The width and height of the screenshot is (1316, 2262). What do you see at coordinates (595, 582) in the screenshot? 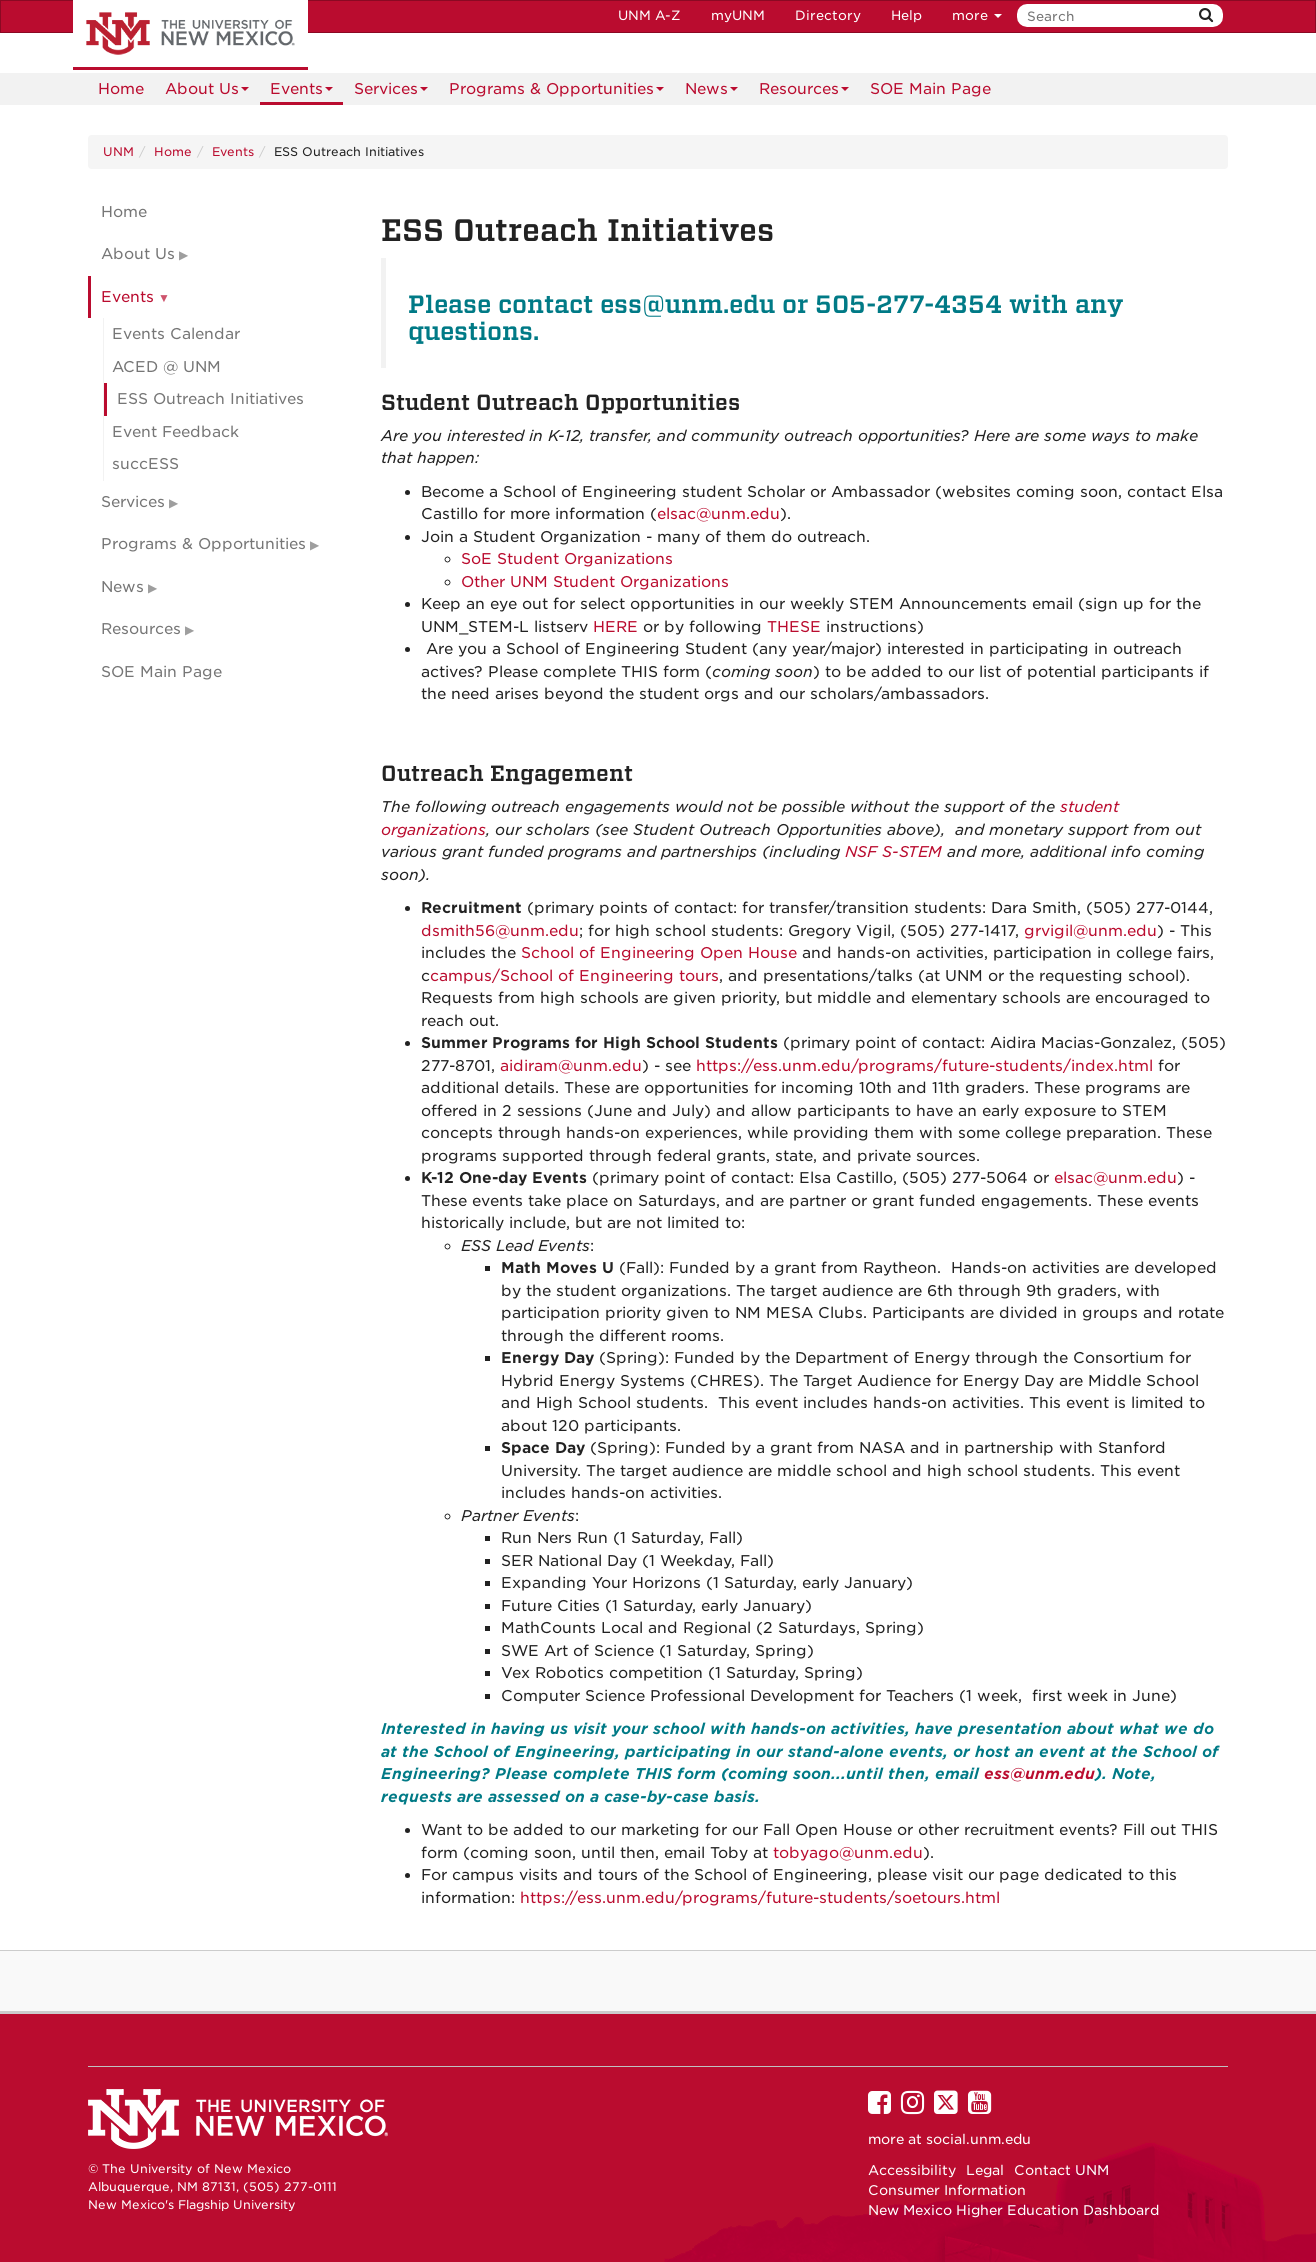
I see `Other UNM Student Organizations` at bounding box center [595, 582].